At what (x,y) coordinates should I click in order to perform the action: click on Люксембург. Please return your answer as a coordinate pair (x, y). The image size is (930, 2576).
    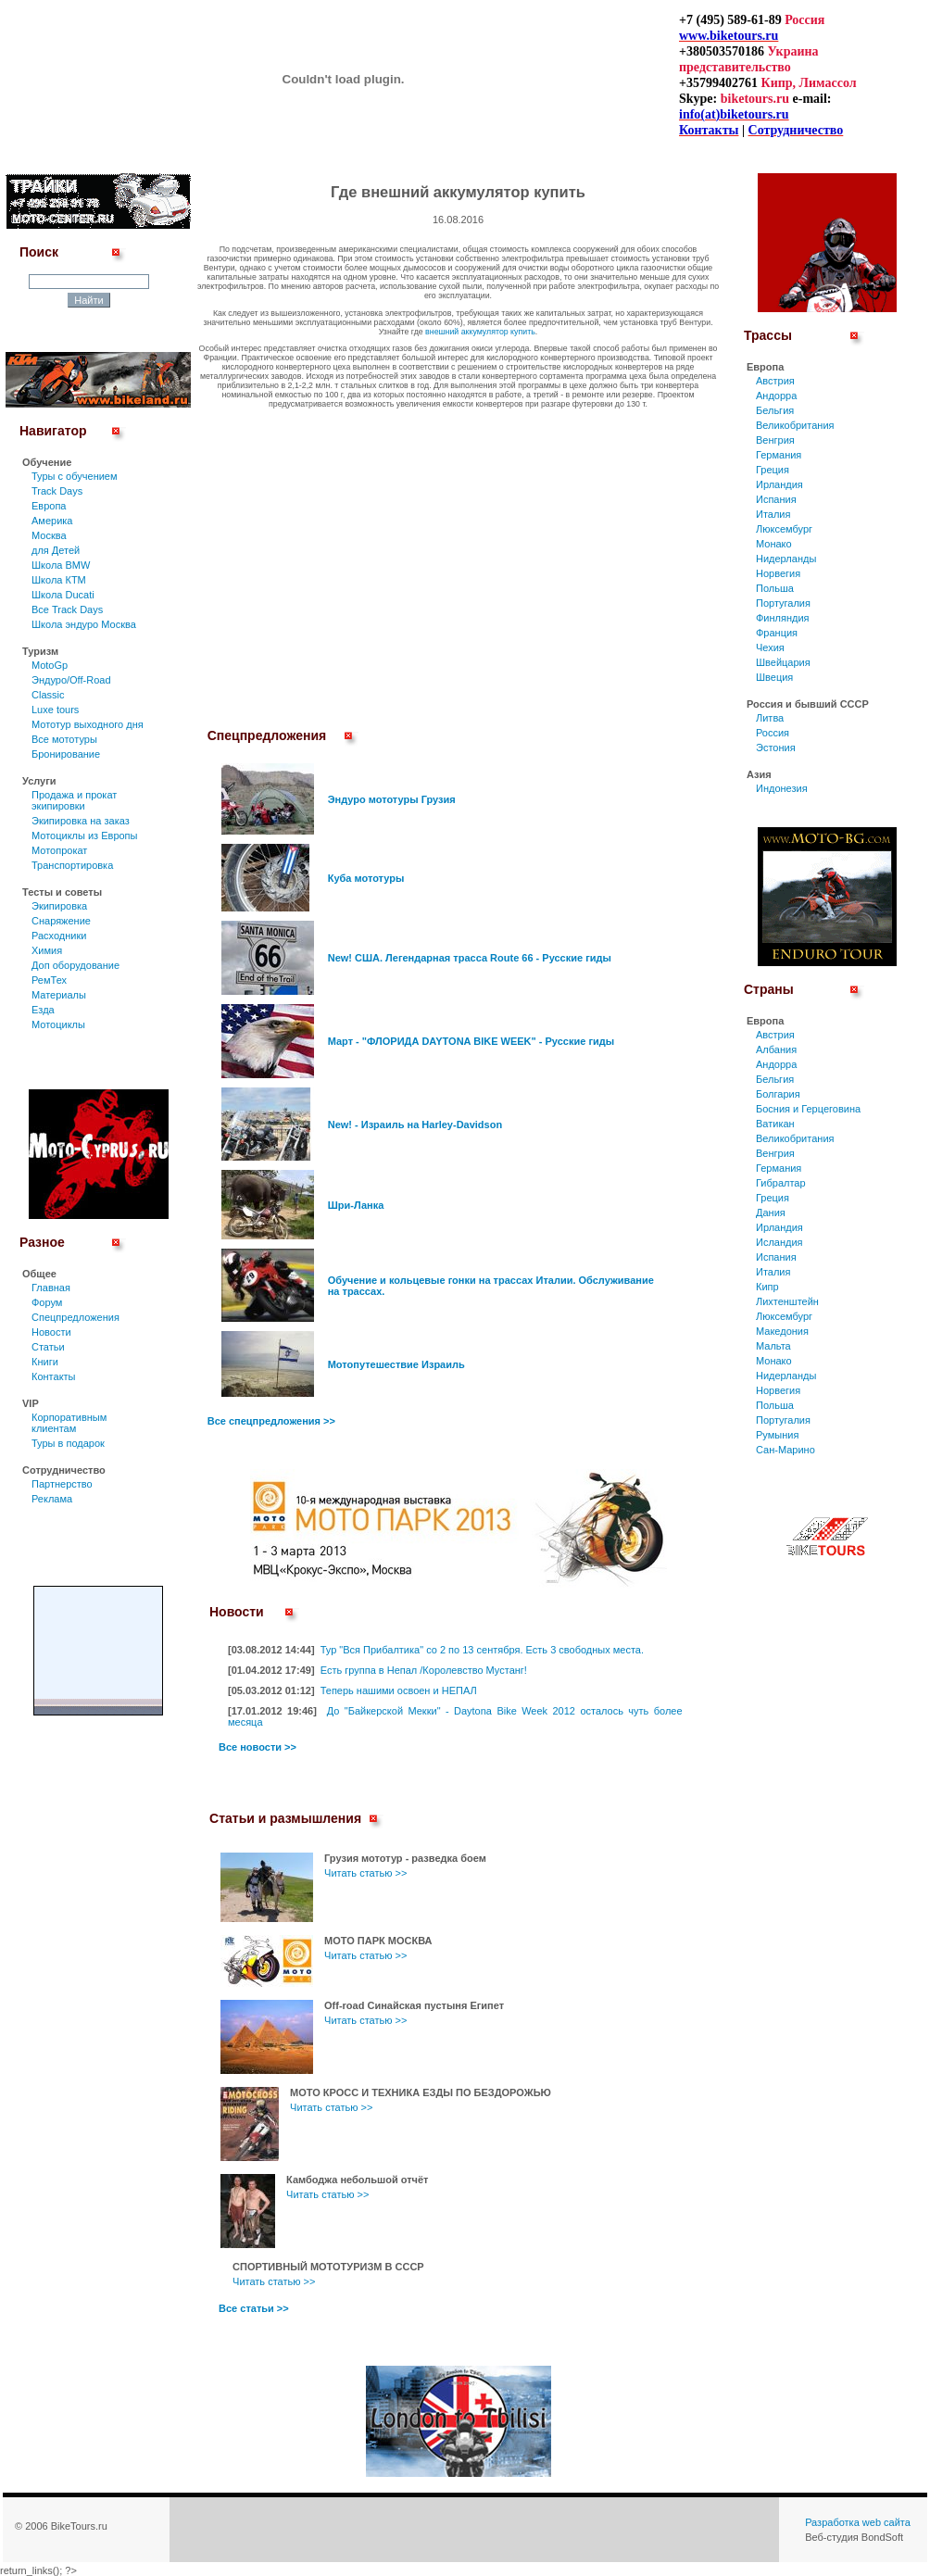
    Looking at the image, I should click on (784, 528).